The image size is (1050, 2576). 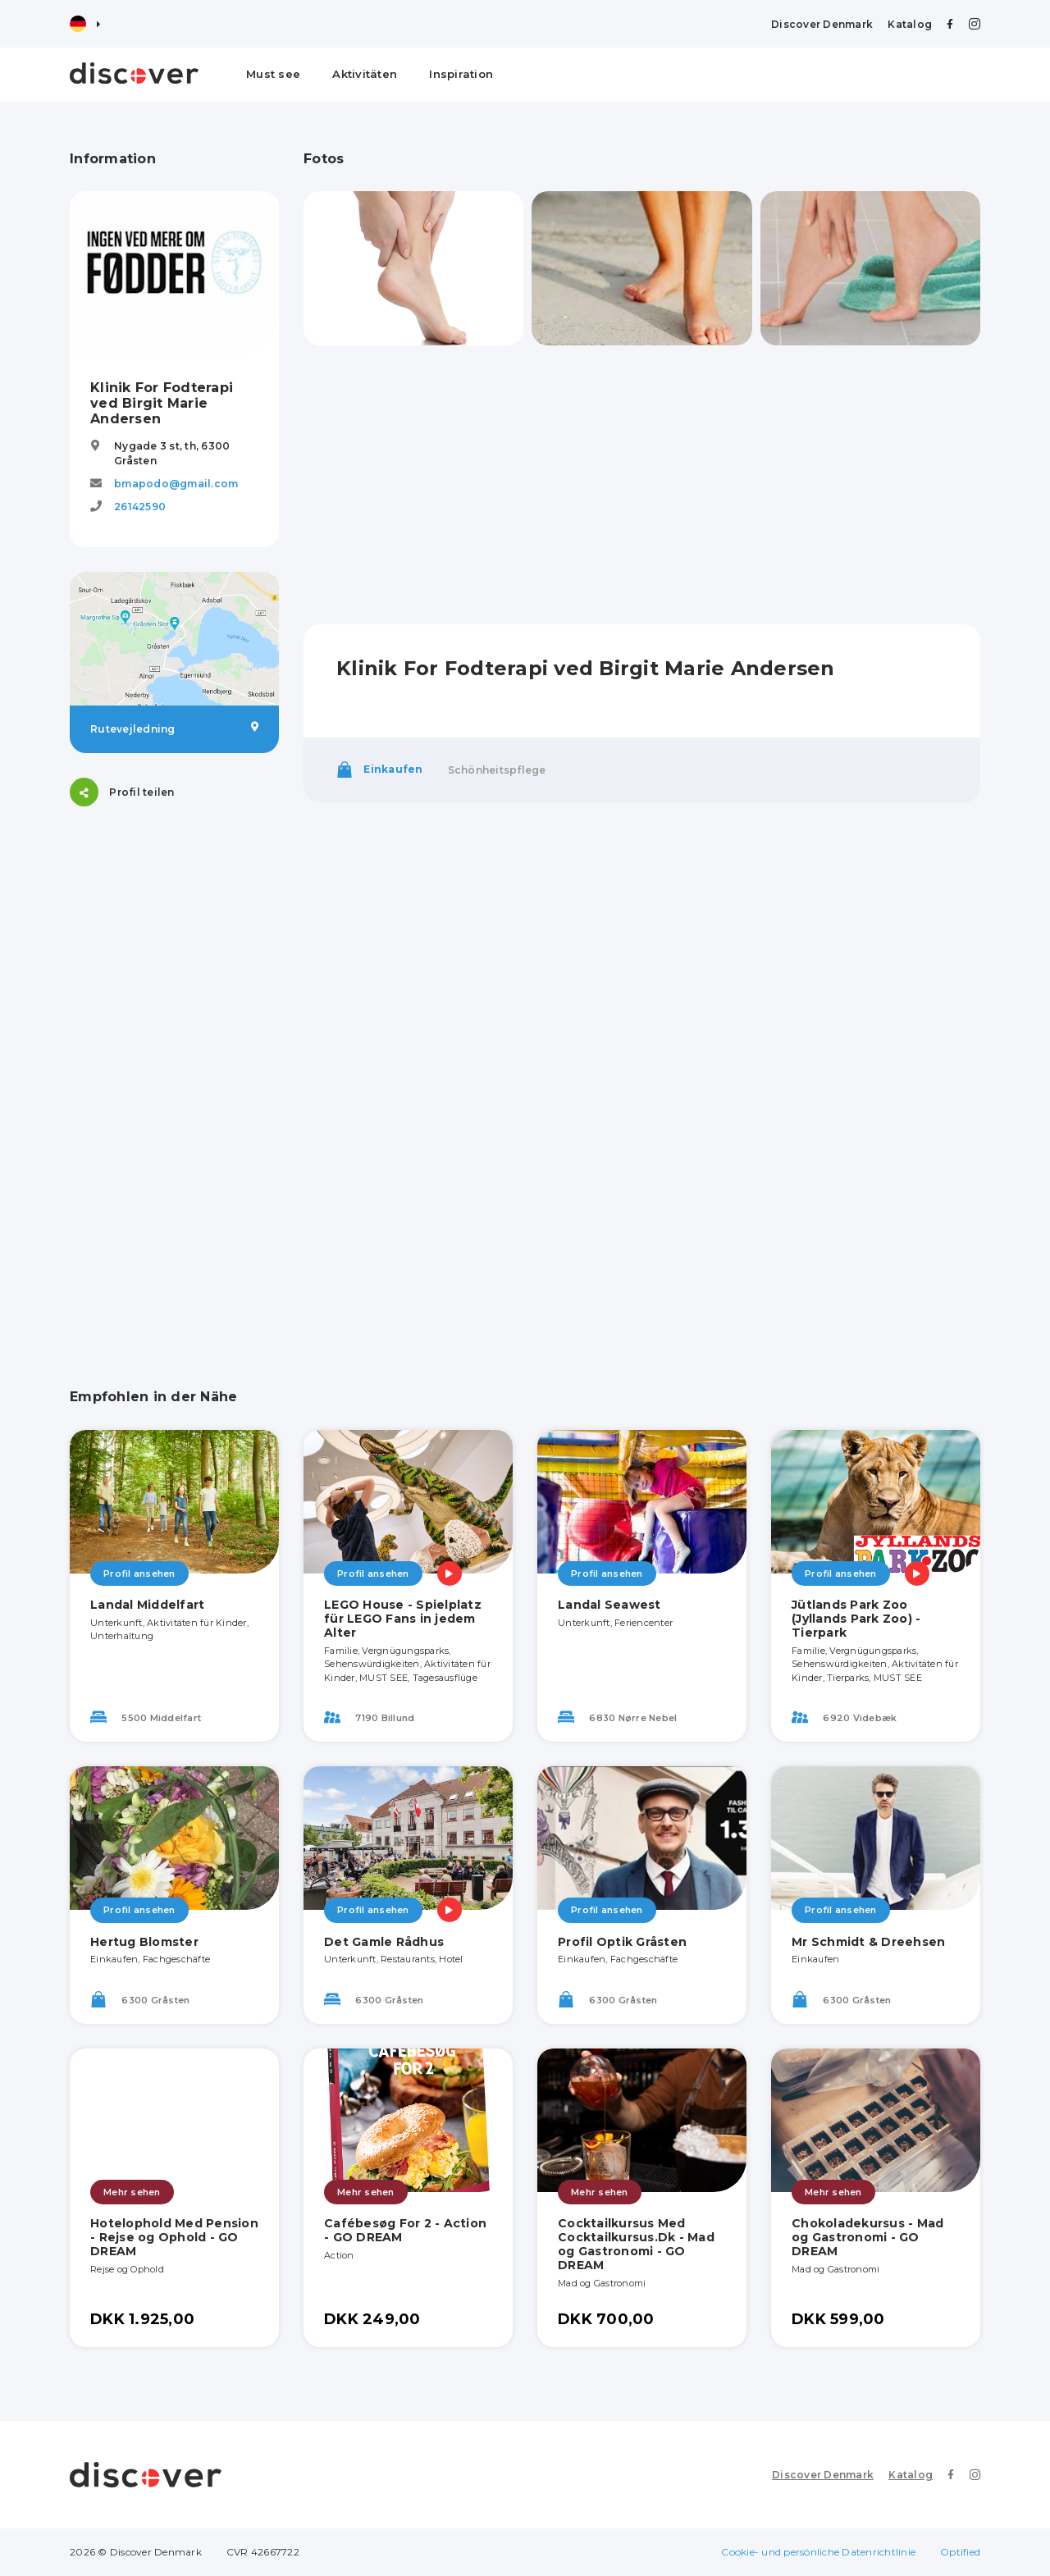 What do you see at coordinates (868, 1941) in the screenshot?
I see `Mr Schmidt & Dreehsen` at bounding box center [868, 1941].